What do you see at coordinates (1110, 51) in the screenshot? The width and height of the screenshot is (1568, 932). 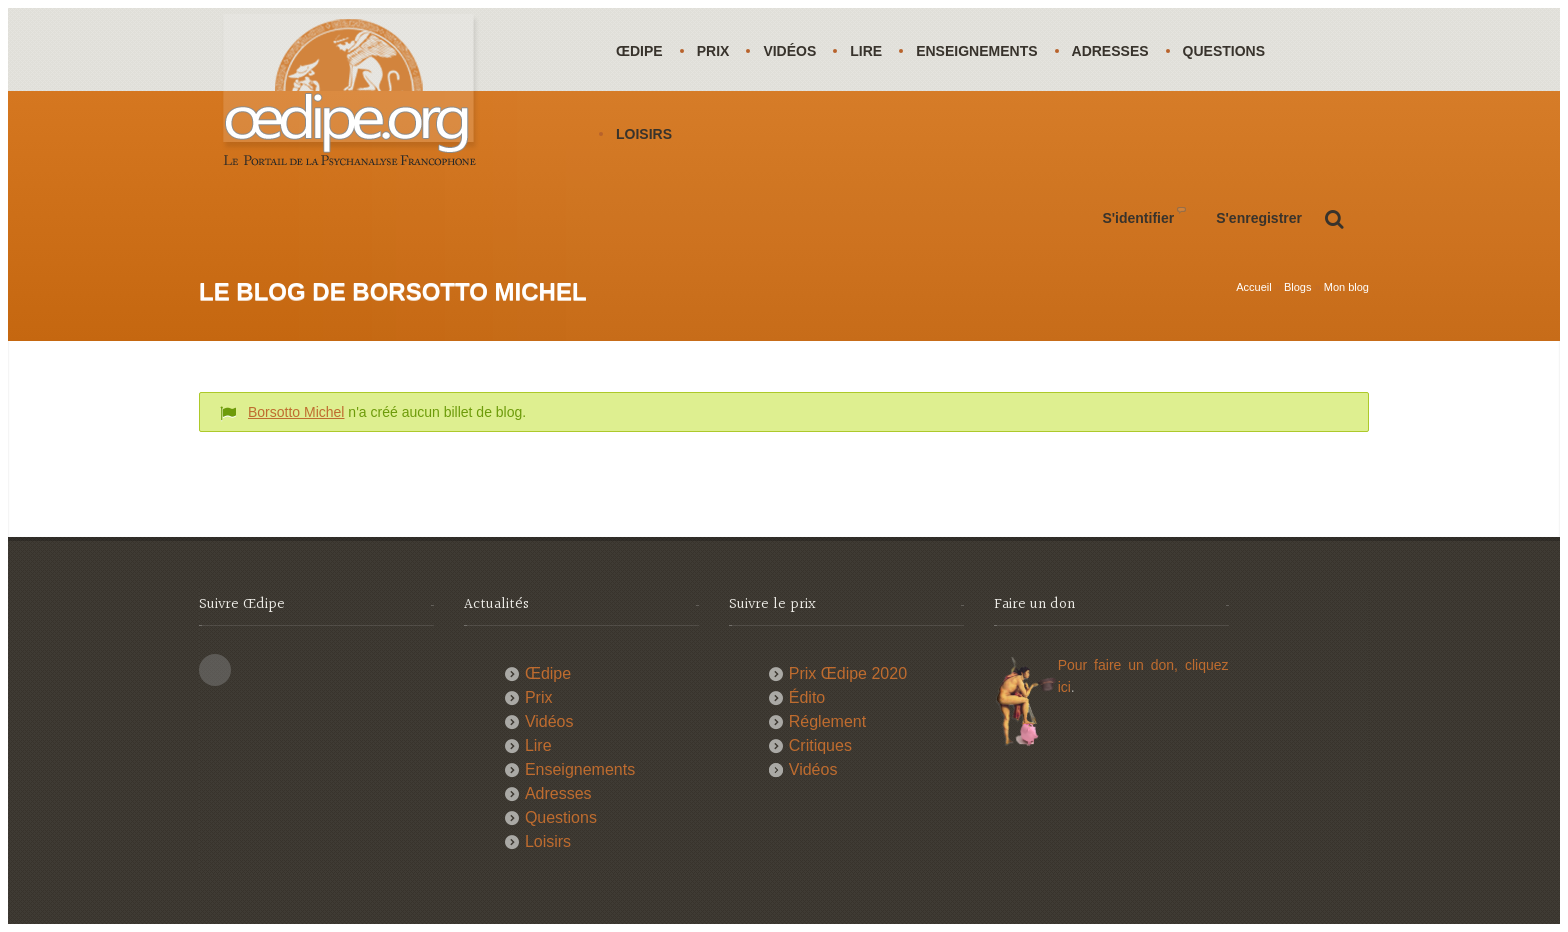 I see `Adresses` at bounding box center [1110, 51].